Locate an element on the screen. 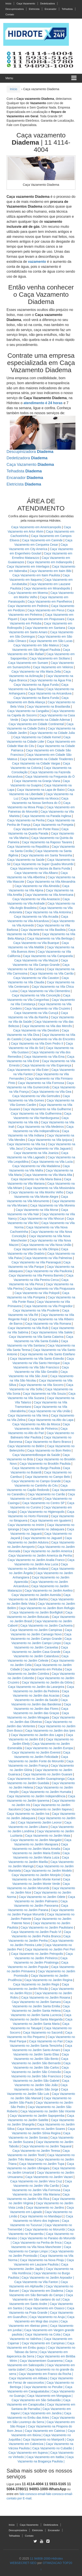 The height and width of the screenshot is (2576, 82). Caça Vazamento em Santana is located at coordinates (45, 628).